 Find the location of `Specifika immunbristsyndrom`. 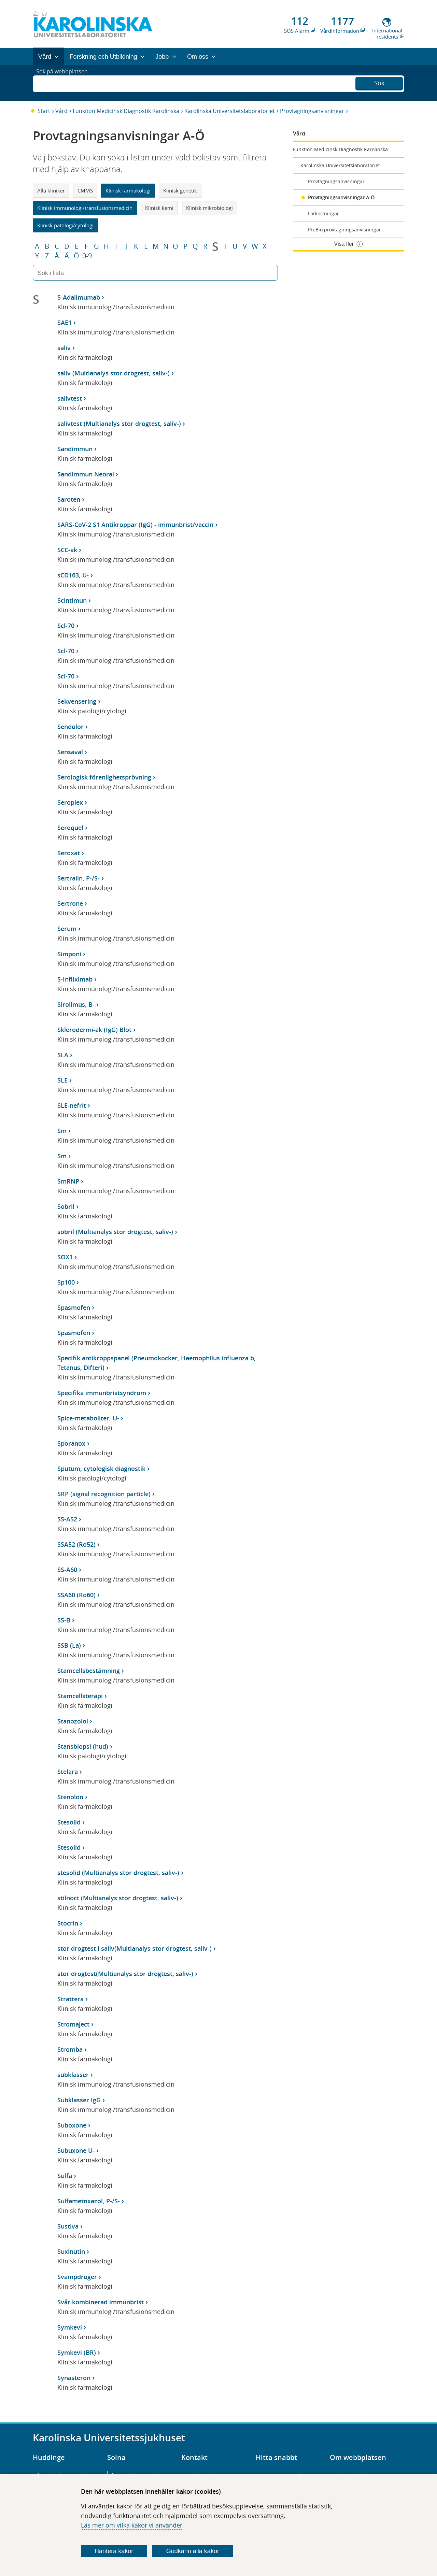

Specifika immunbristsyndrom is located at coordinates (101, 1393).